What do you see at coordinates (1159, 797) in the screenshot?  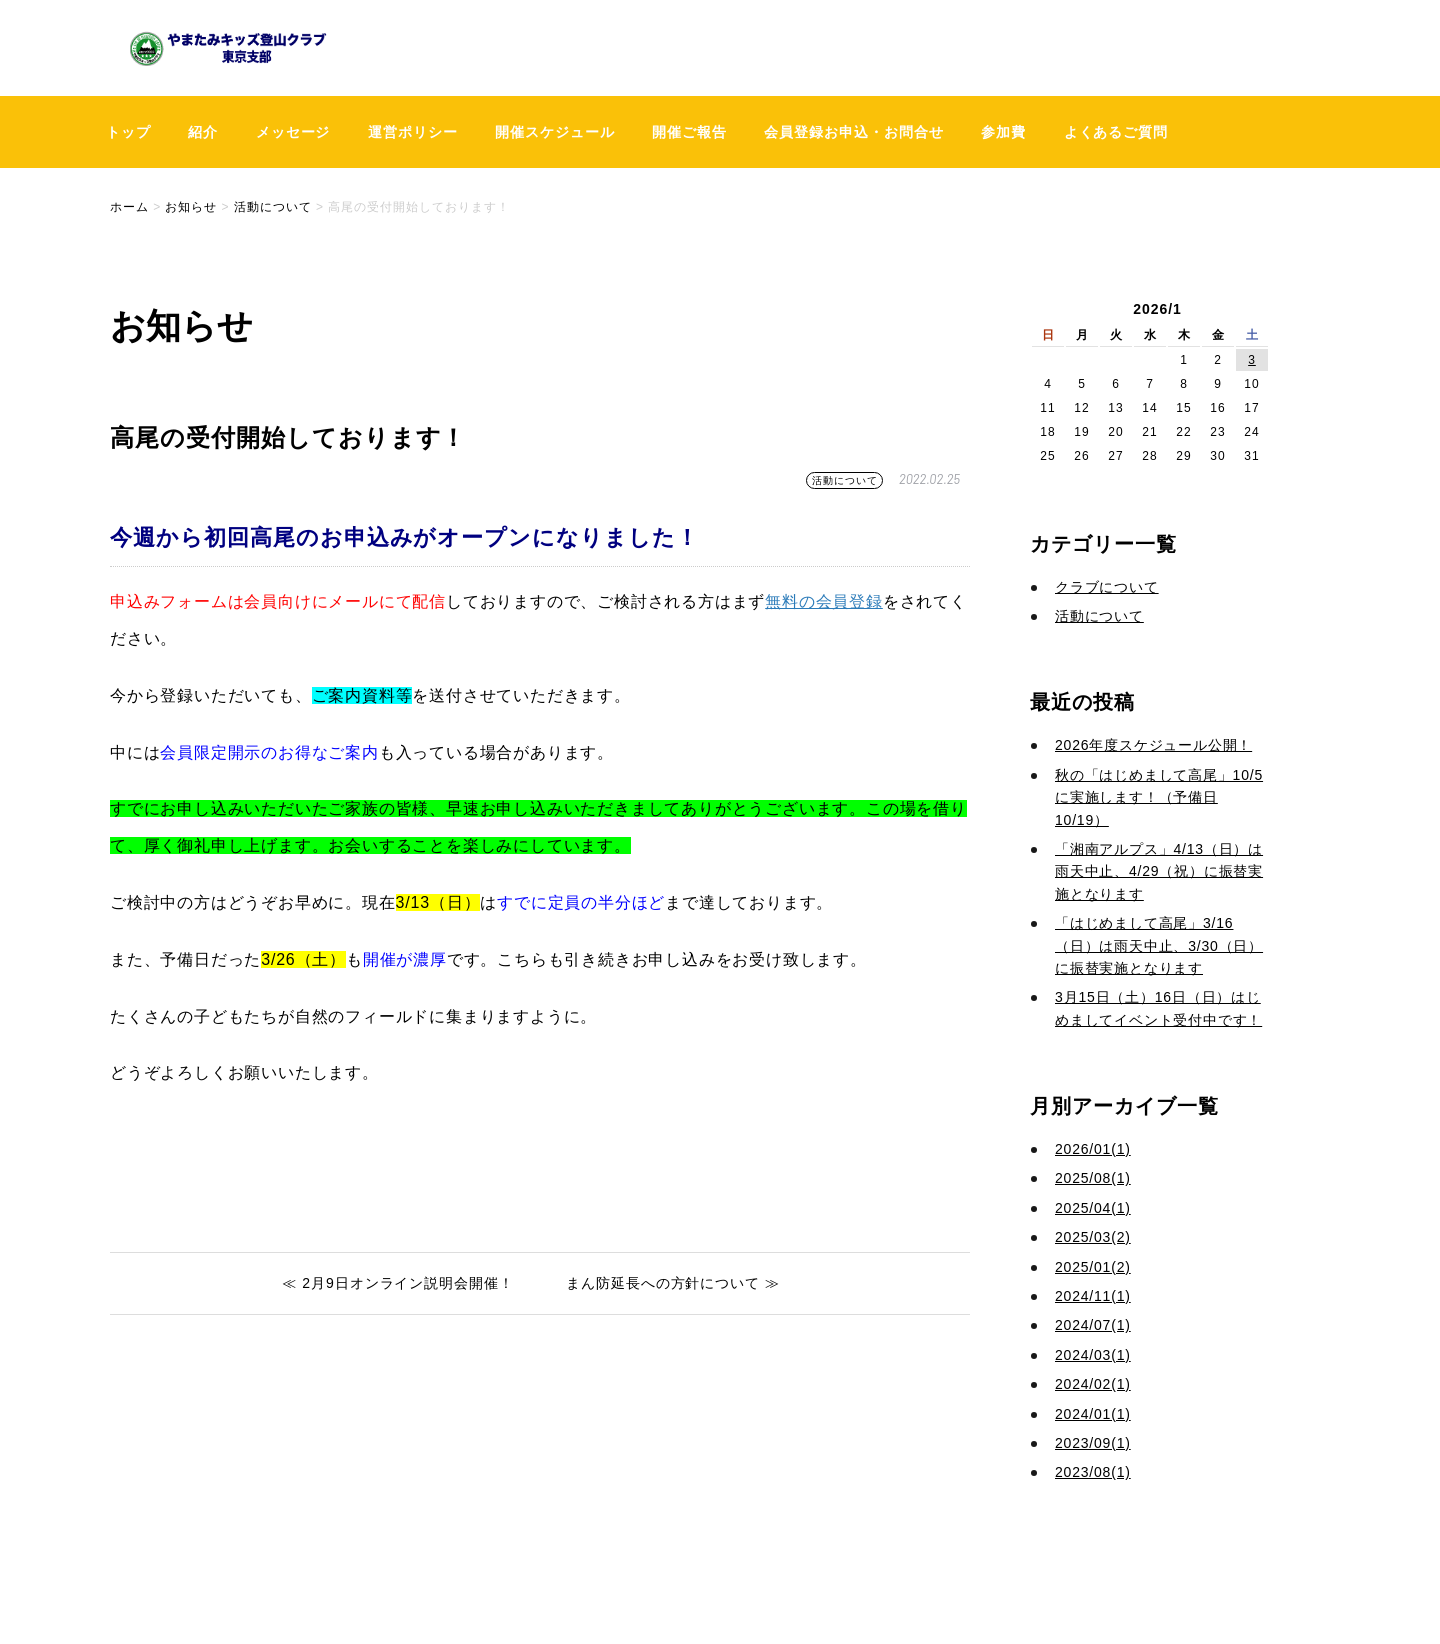 I see `秋の「はじめまして高尾」10/5に実施します！（予備日10/19）` at bounding box center [1159, 797].